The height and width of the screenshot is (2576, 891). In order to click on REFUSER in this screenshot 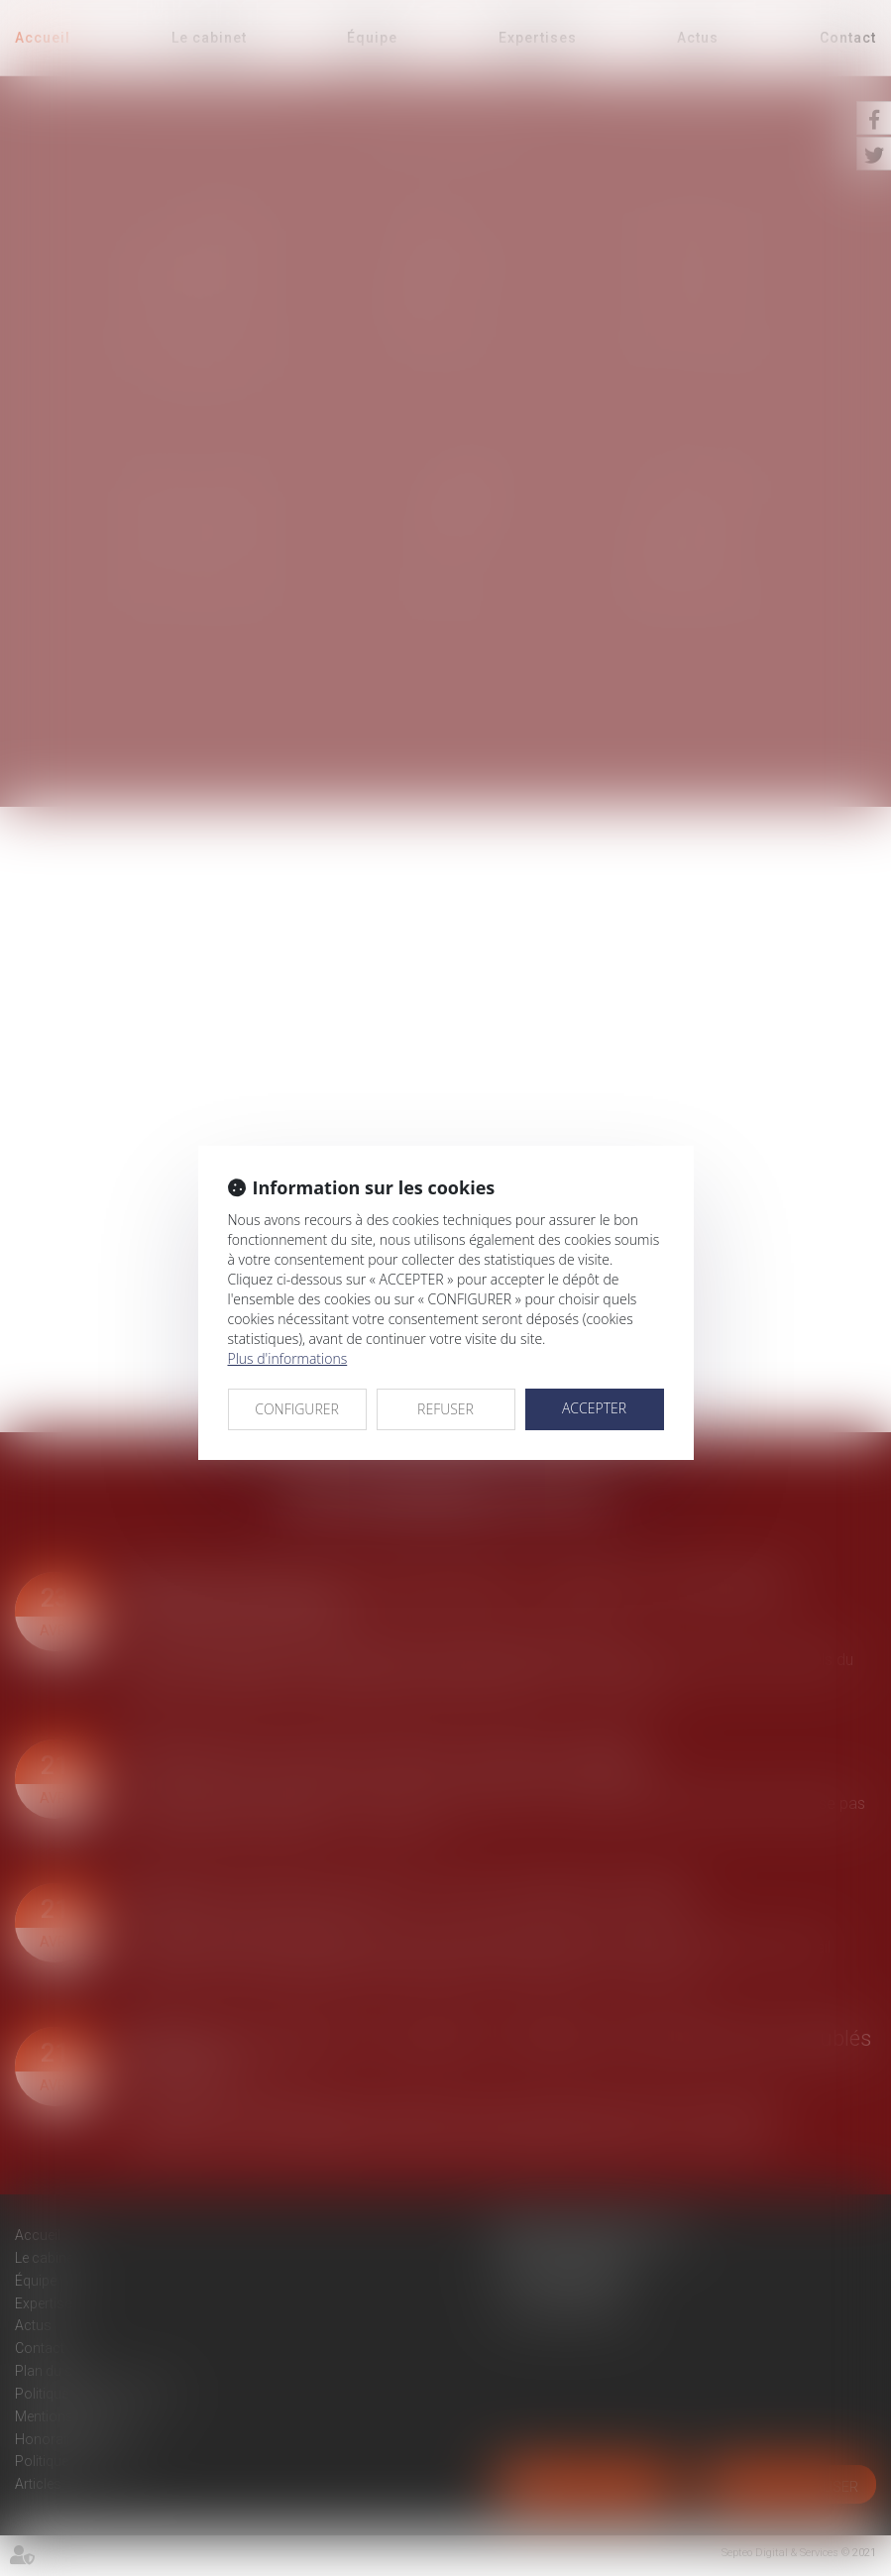, I will do `click(445, 1409)`.